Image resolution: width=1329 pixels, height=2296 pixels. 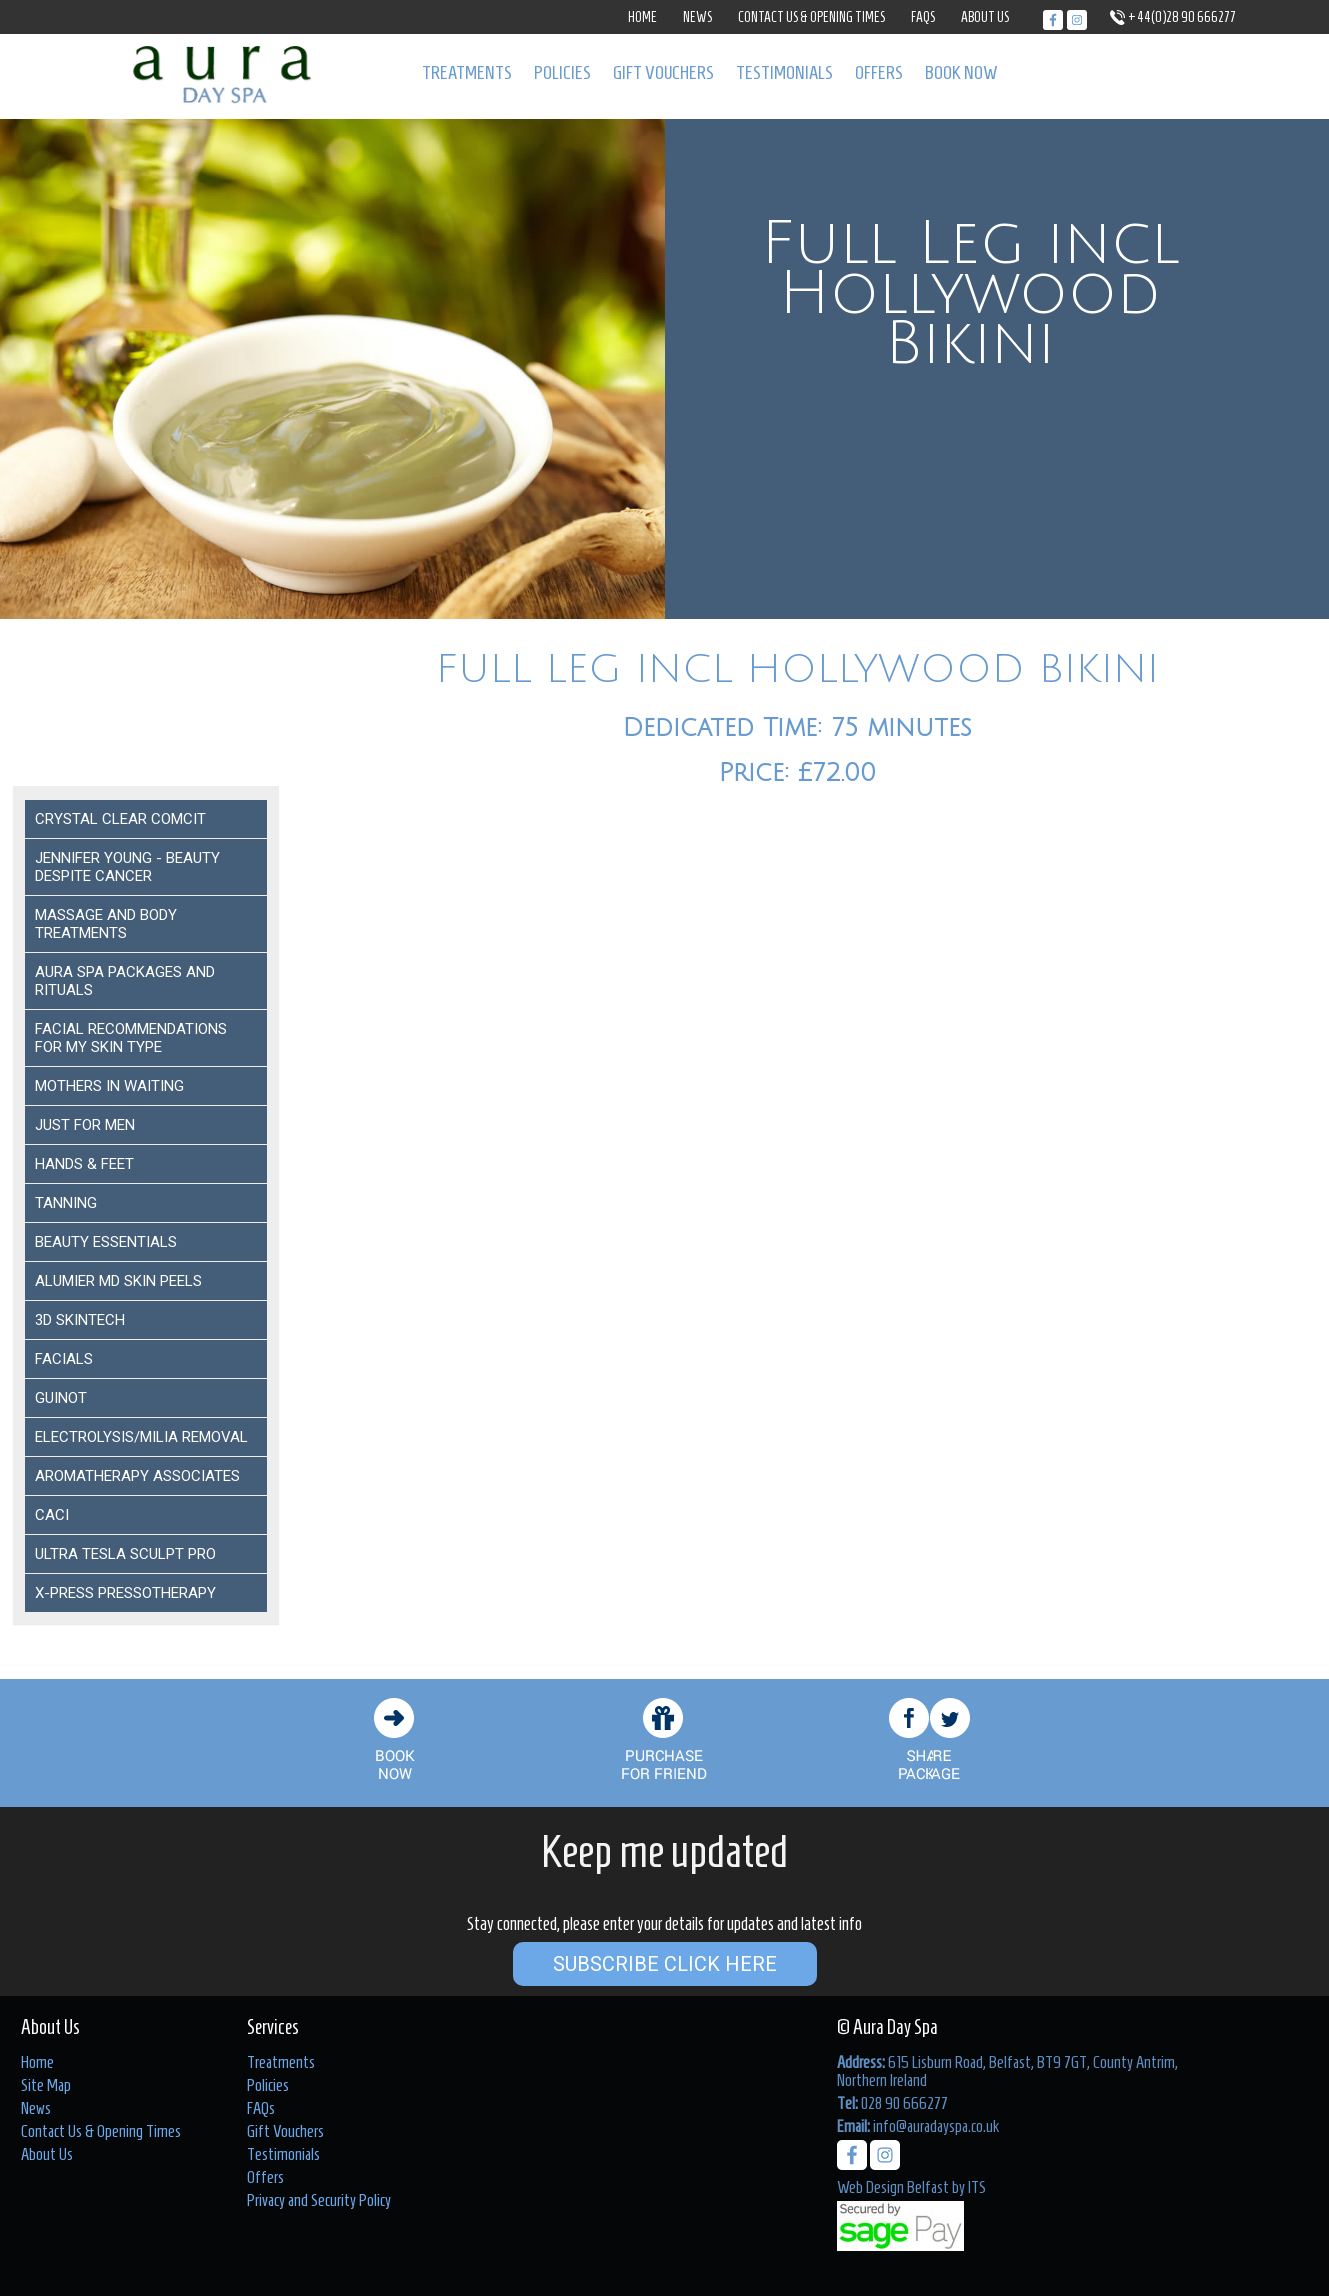 I want to click on Facials, so click(x=64, y=1359).